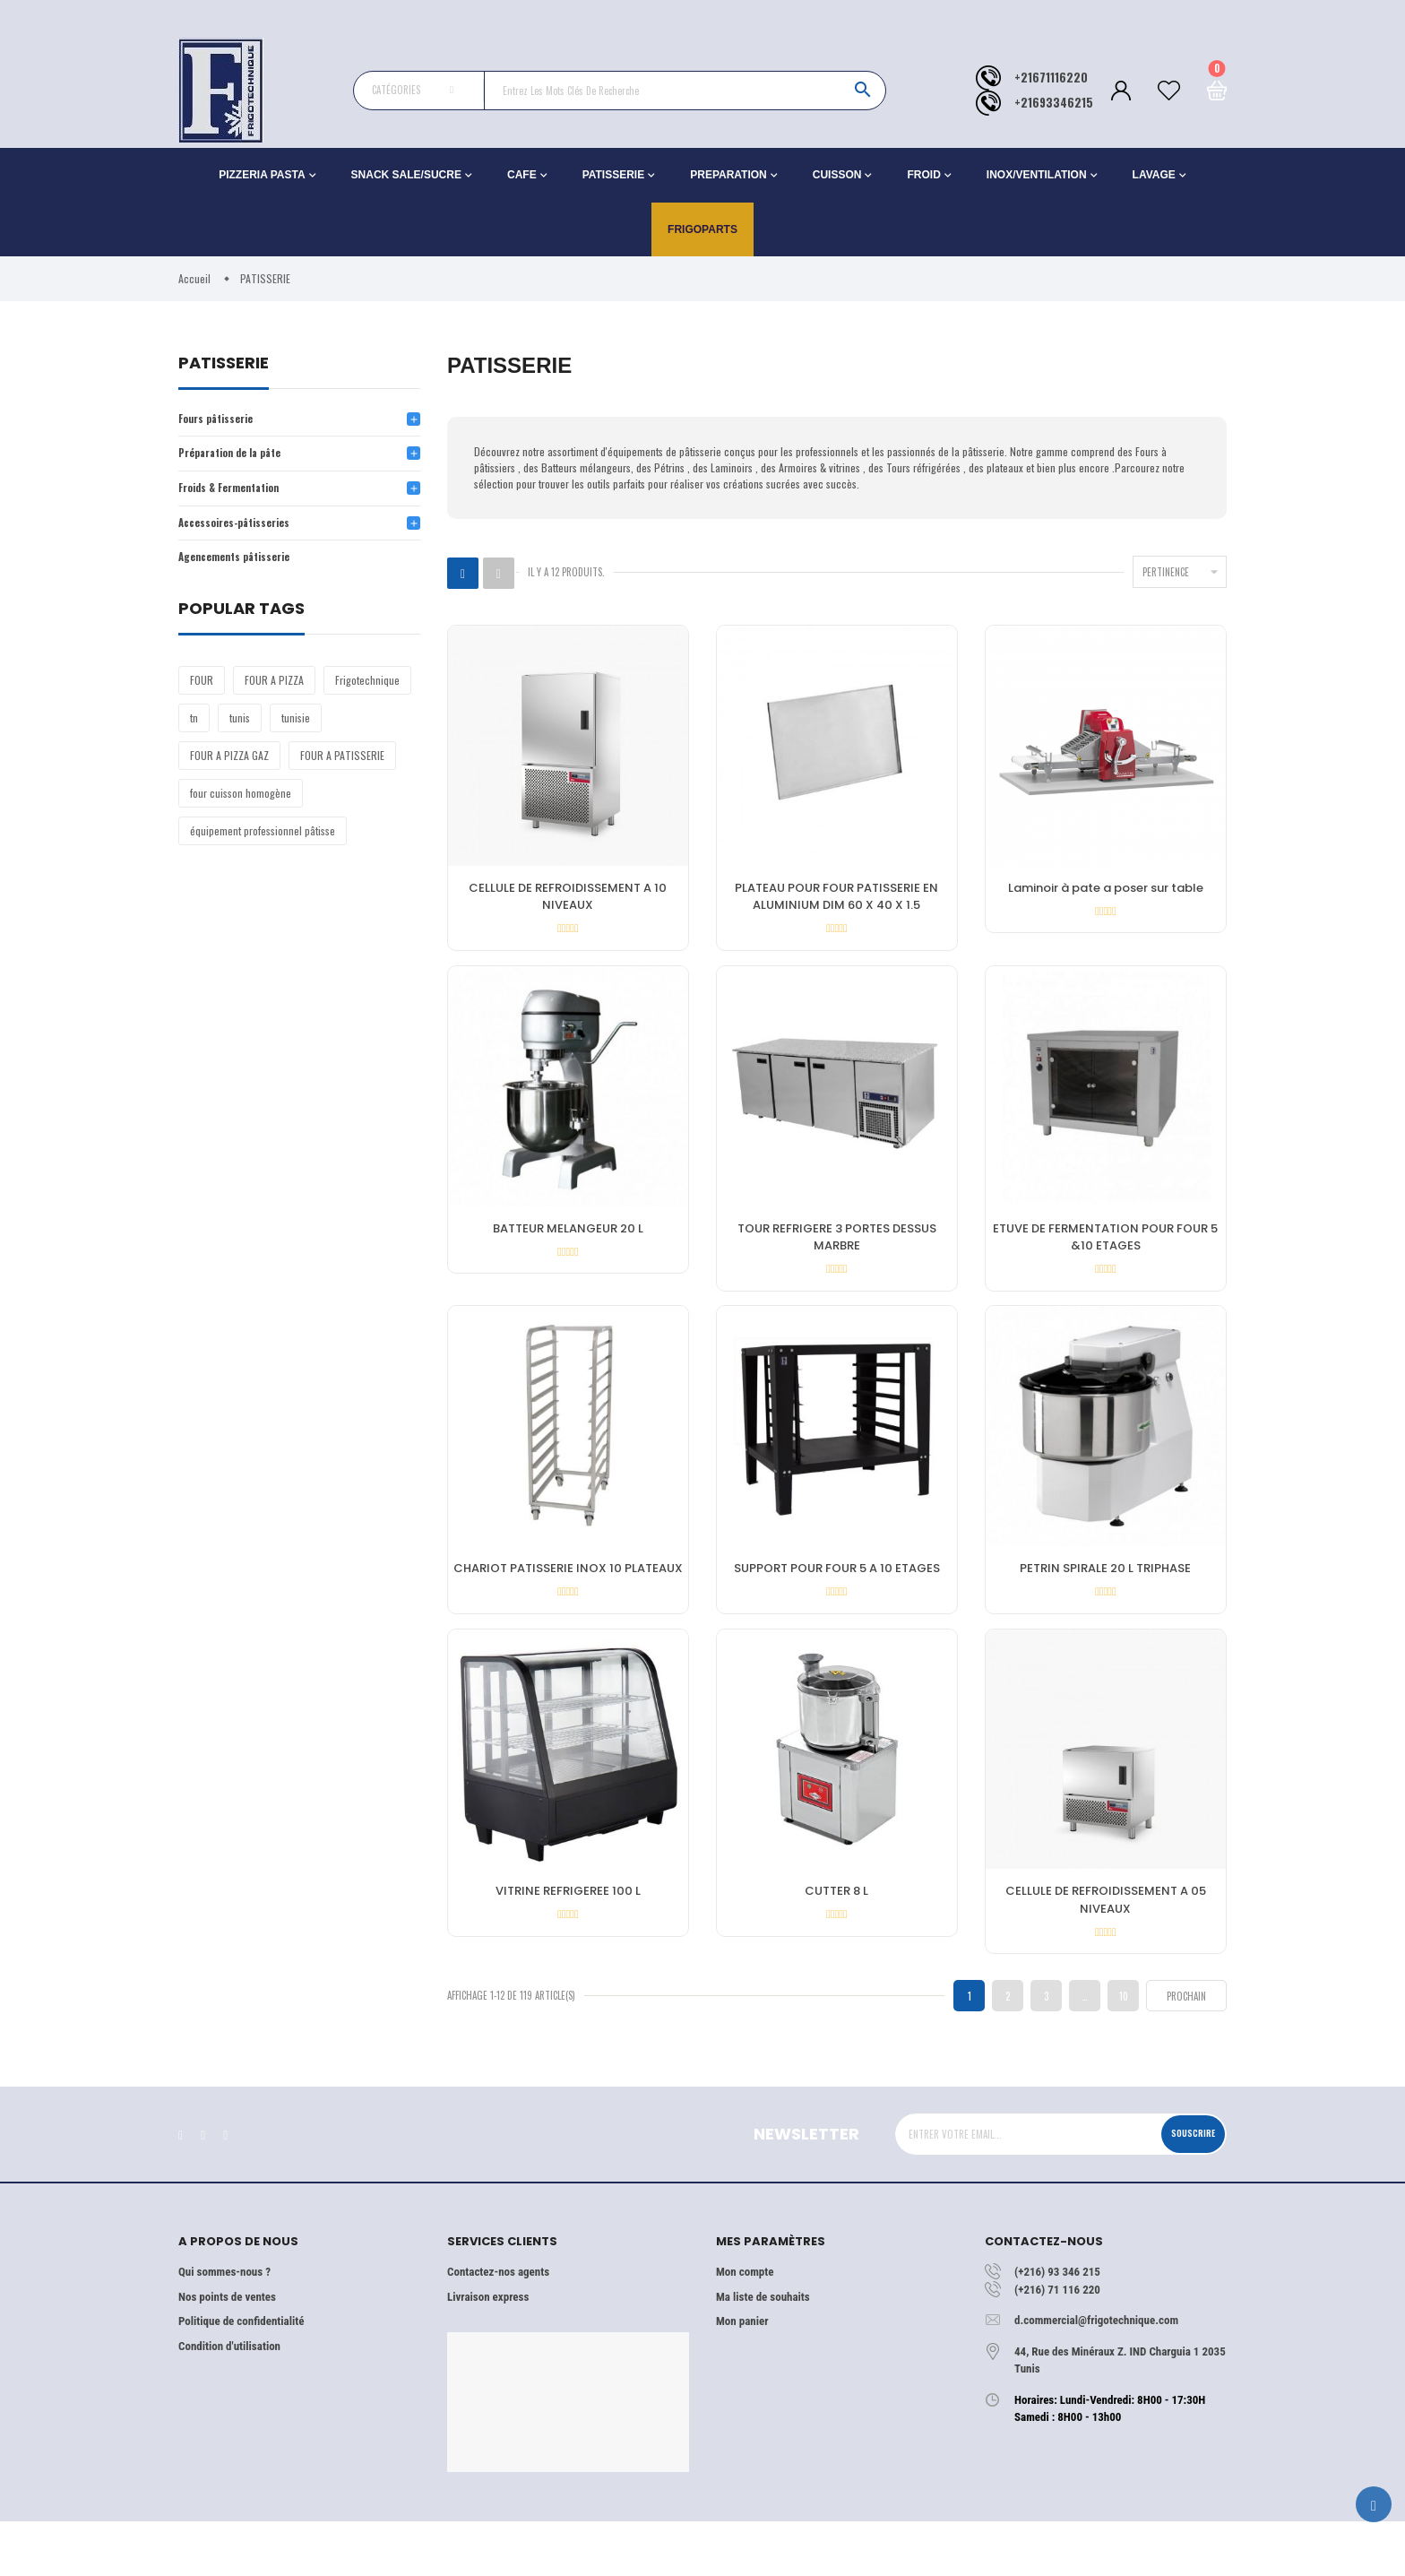 Image resolution: width=1405 pixels, height=2576 pixels. I want to click on BATTEUR MELANGEUR 20 L, so click(568, 1243).